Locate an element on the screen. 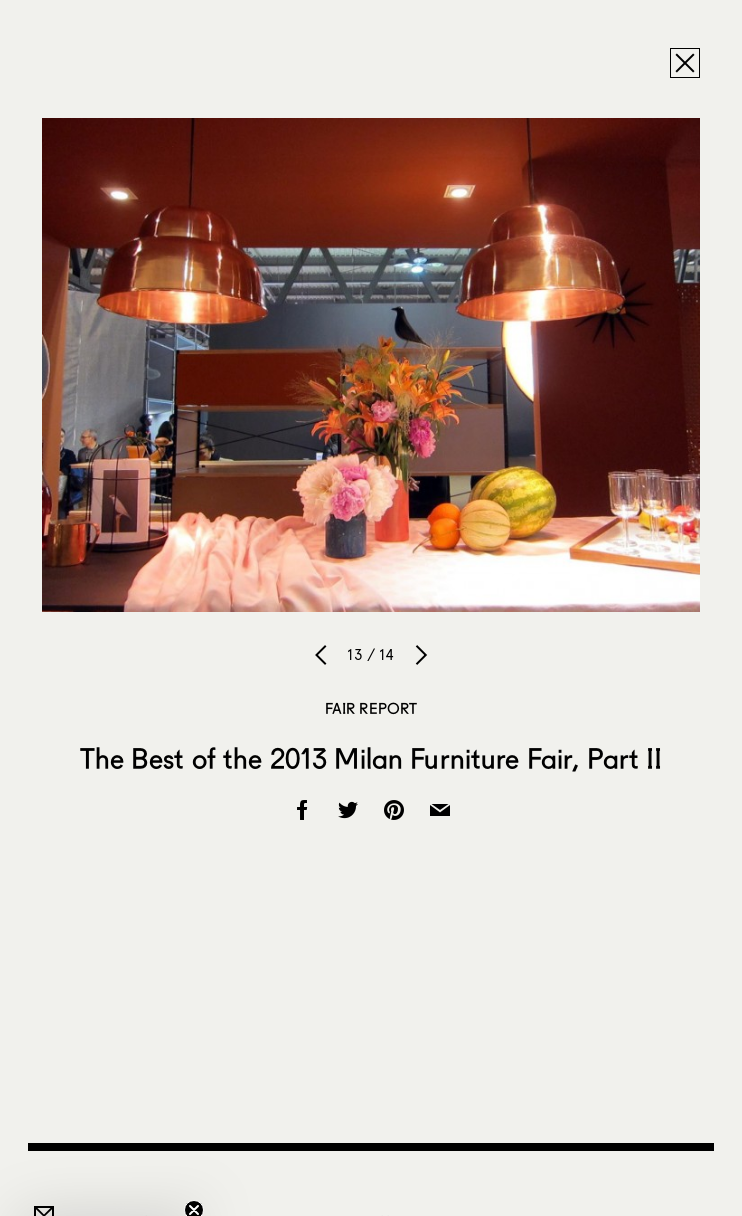  The Best of the 2013 Milan Furniture Fair, Part II is located at coordinates (371, 758).